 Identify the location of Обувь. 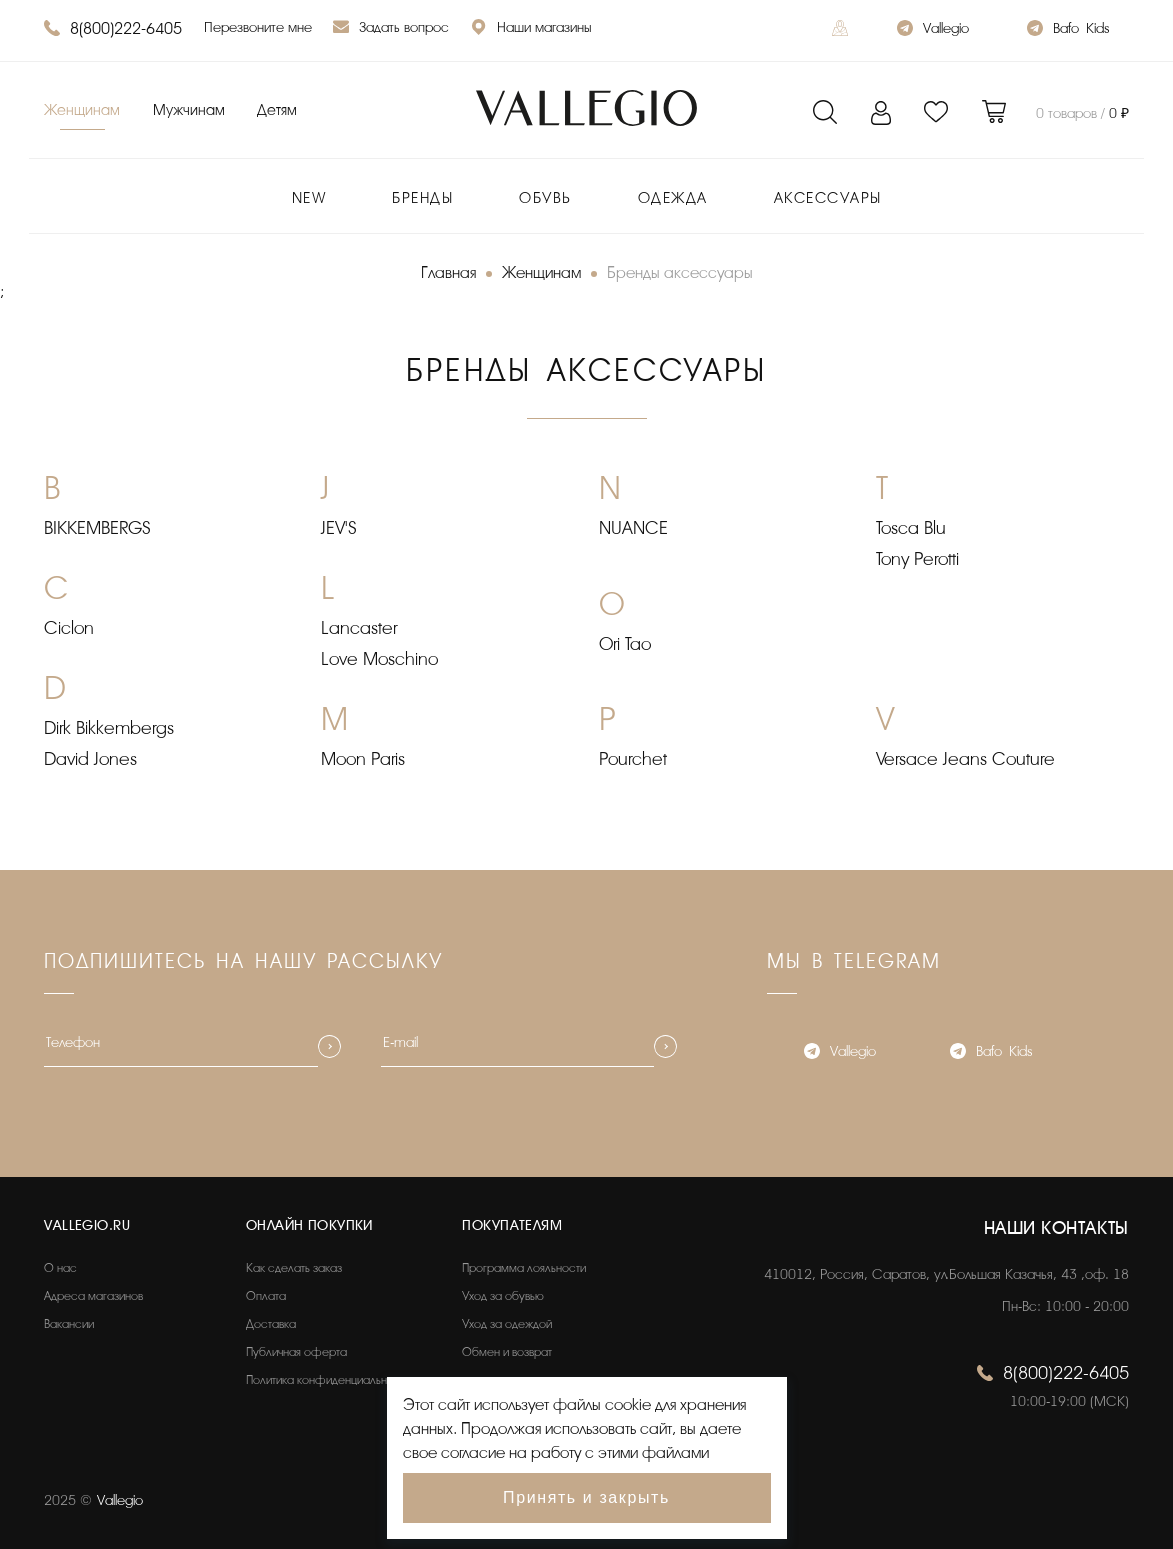
(545, 198).